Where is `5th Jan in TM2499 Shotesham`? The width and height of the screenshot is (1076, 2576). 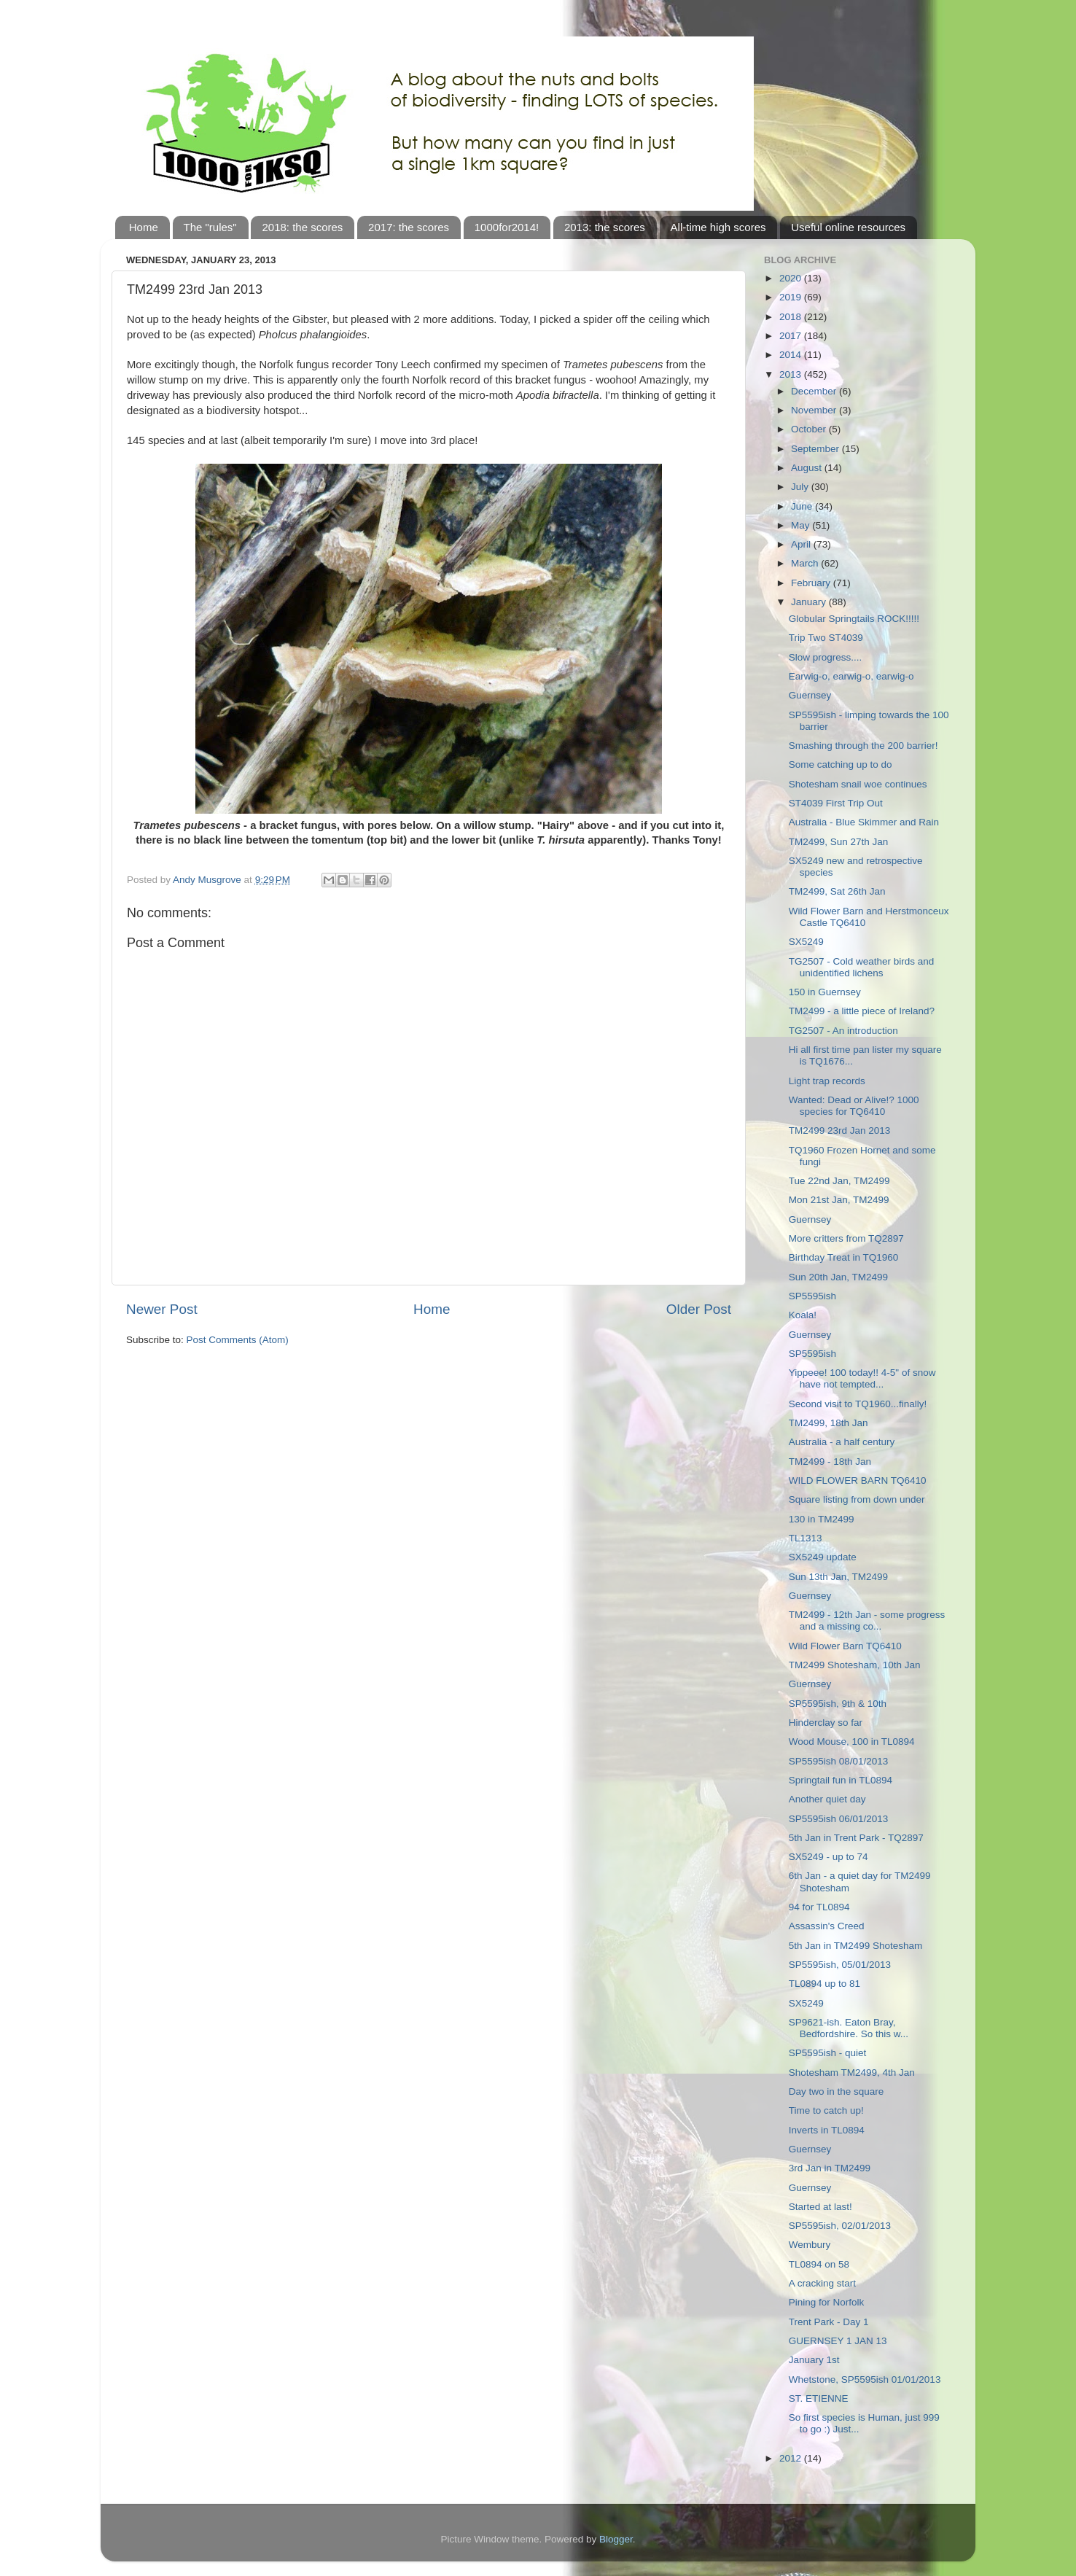
5th Jan in TM2499 Shotesham is located at coordinates (856, 1945).